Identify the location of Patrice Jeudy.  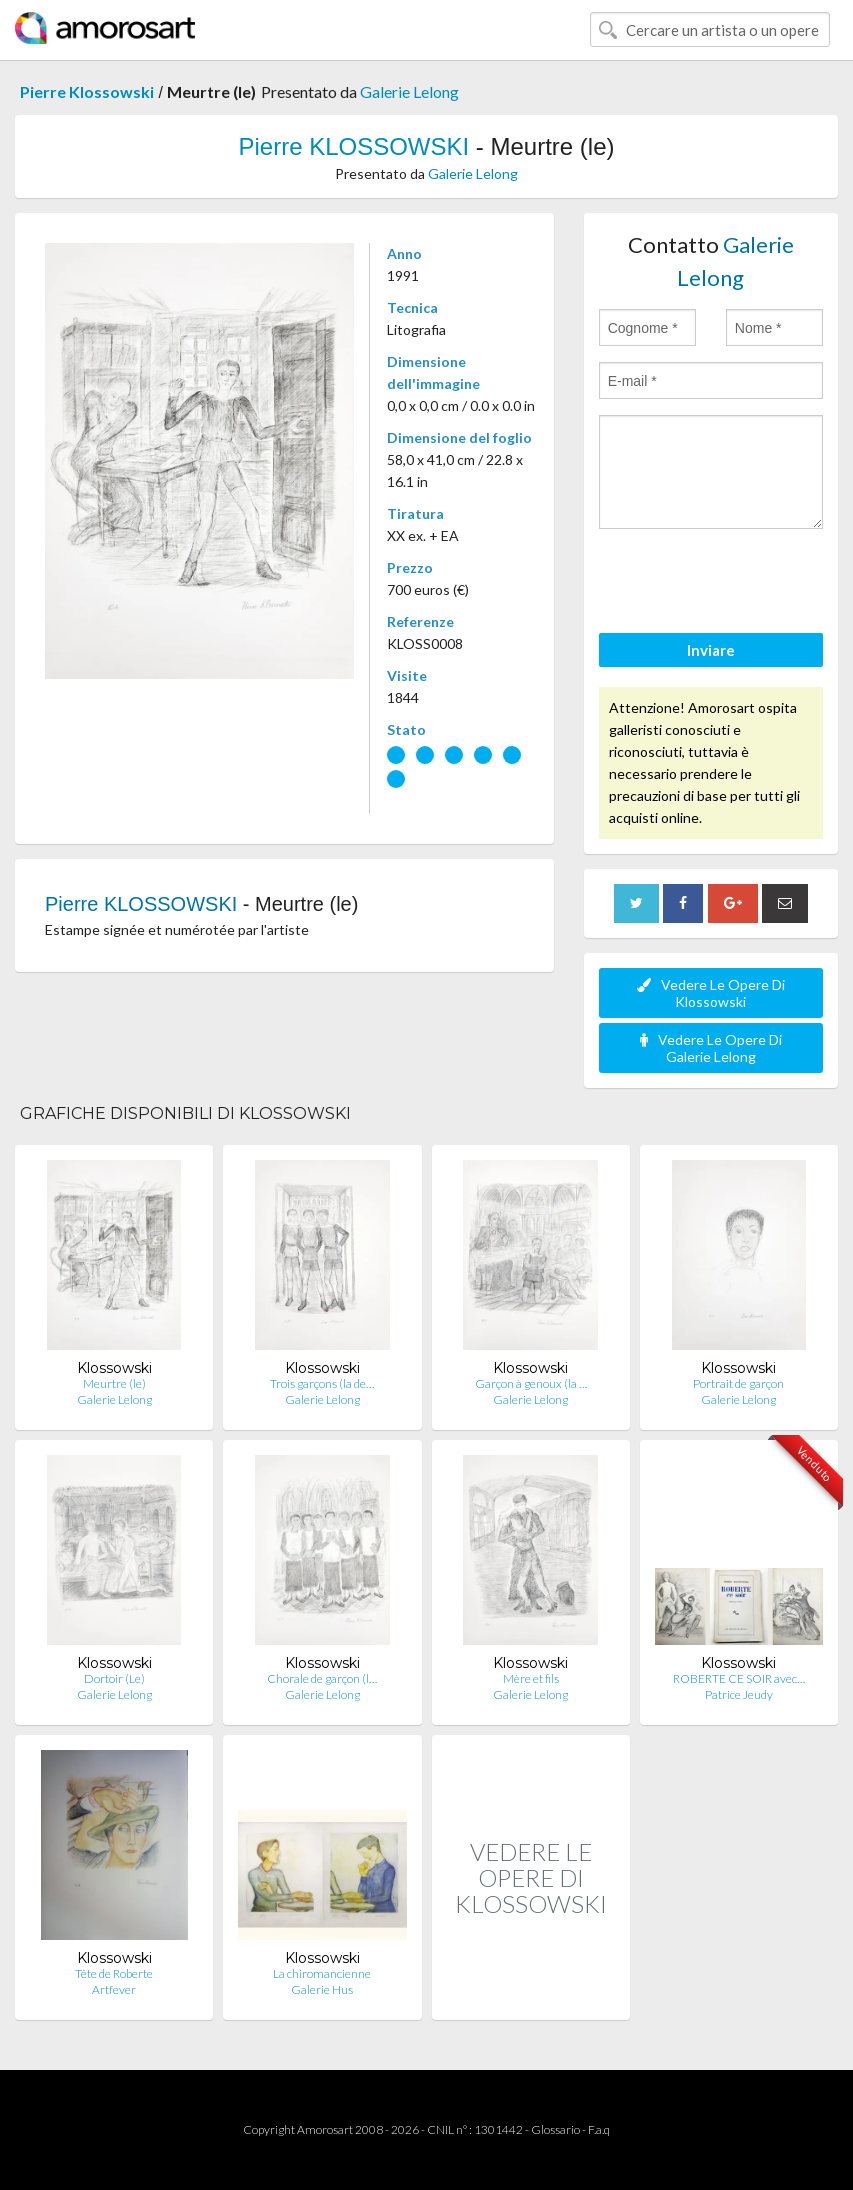
(739, 1694).